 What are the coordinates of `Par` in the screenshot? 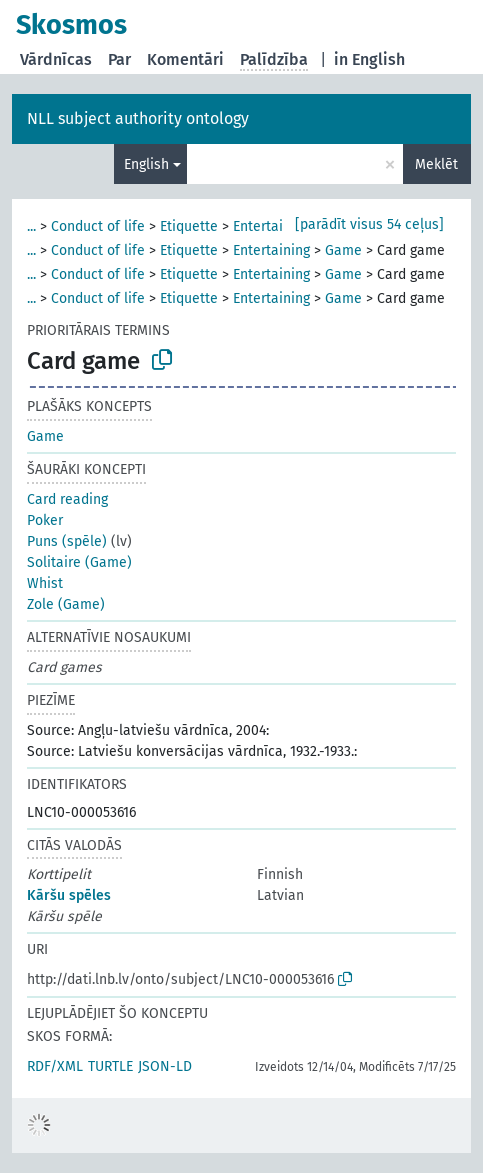 It's located at (119, 59).